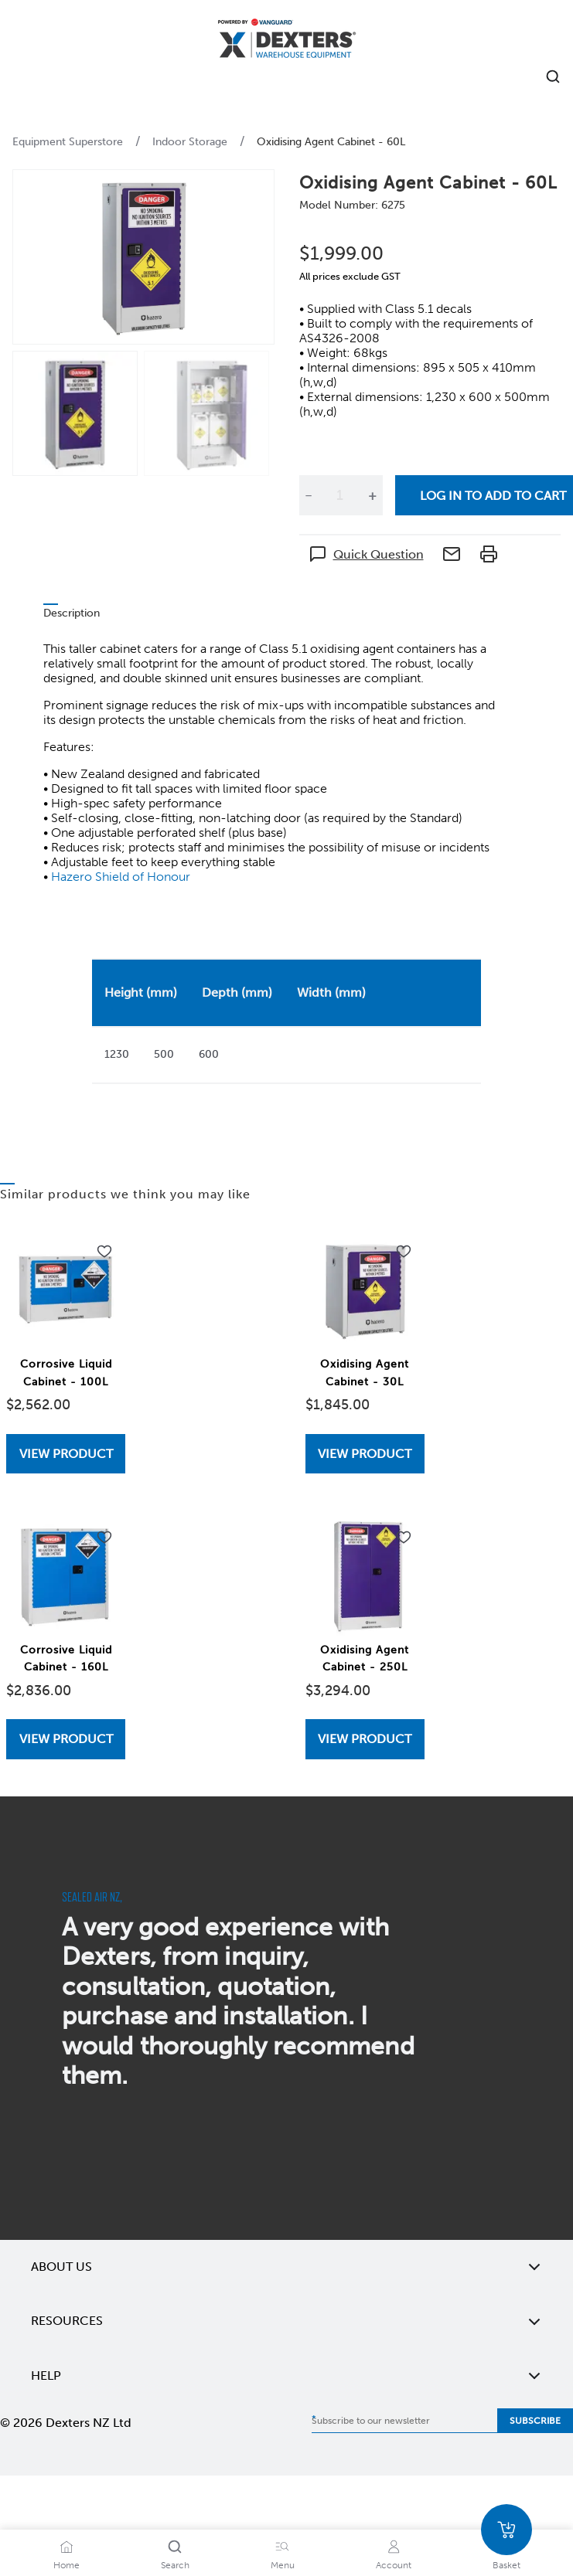 Image resolution: width=573 pixels, height=2576 pixels. Describe the element at coordinates (104, 1251) in the screenshot. I see `[Add to wishlist Corrosive Liquid Cabinet - 100L]` at that location.